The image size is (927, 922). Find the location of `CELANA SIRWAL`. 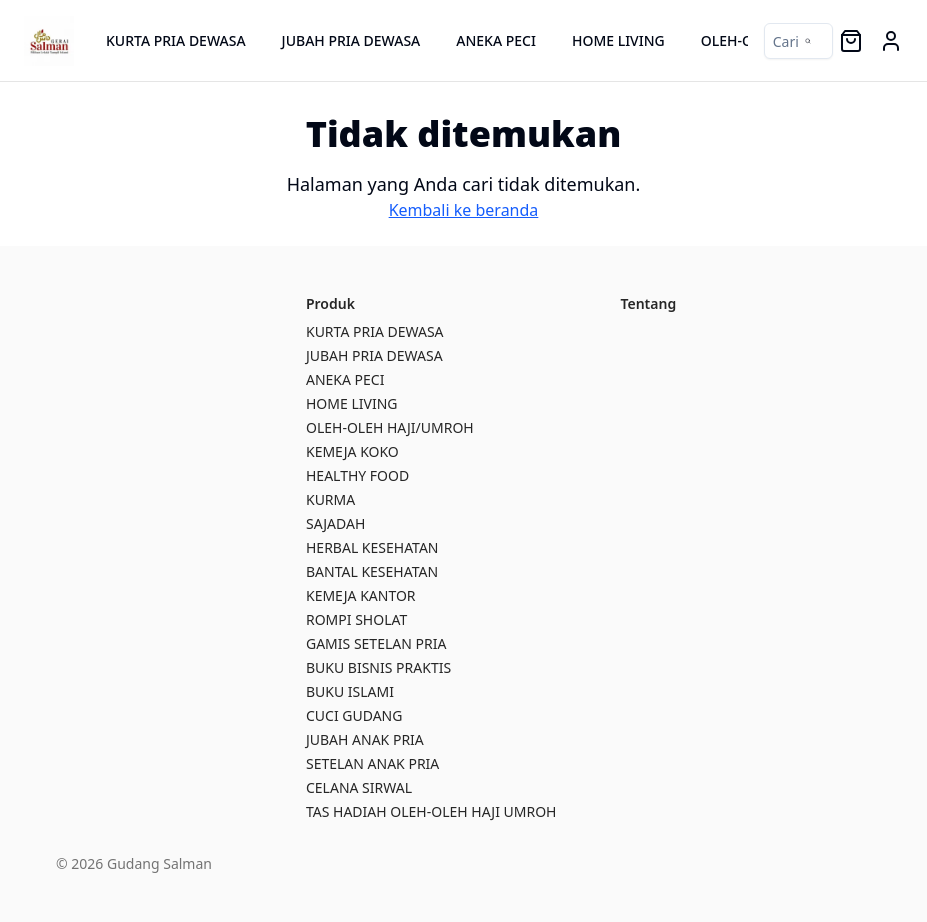

CELANA SIRWAL is located at coordinates (359, 787).